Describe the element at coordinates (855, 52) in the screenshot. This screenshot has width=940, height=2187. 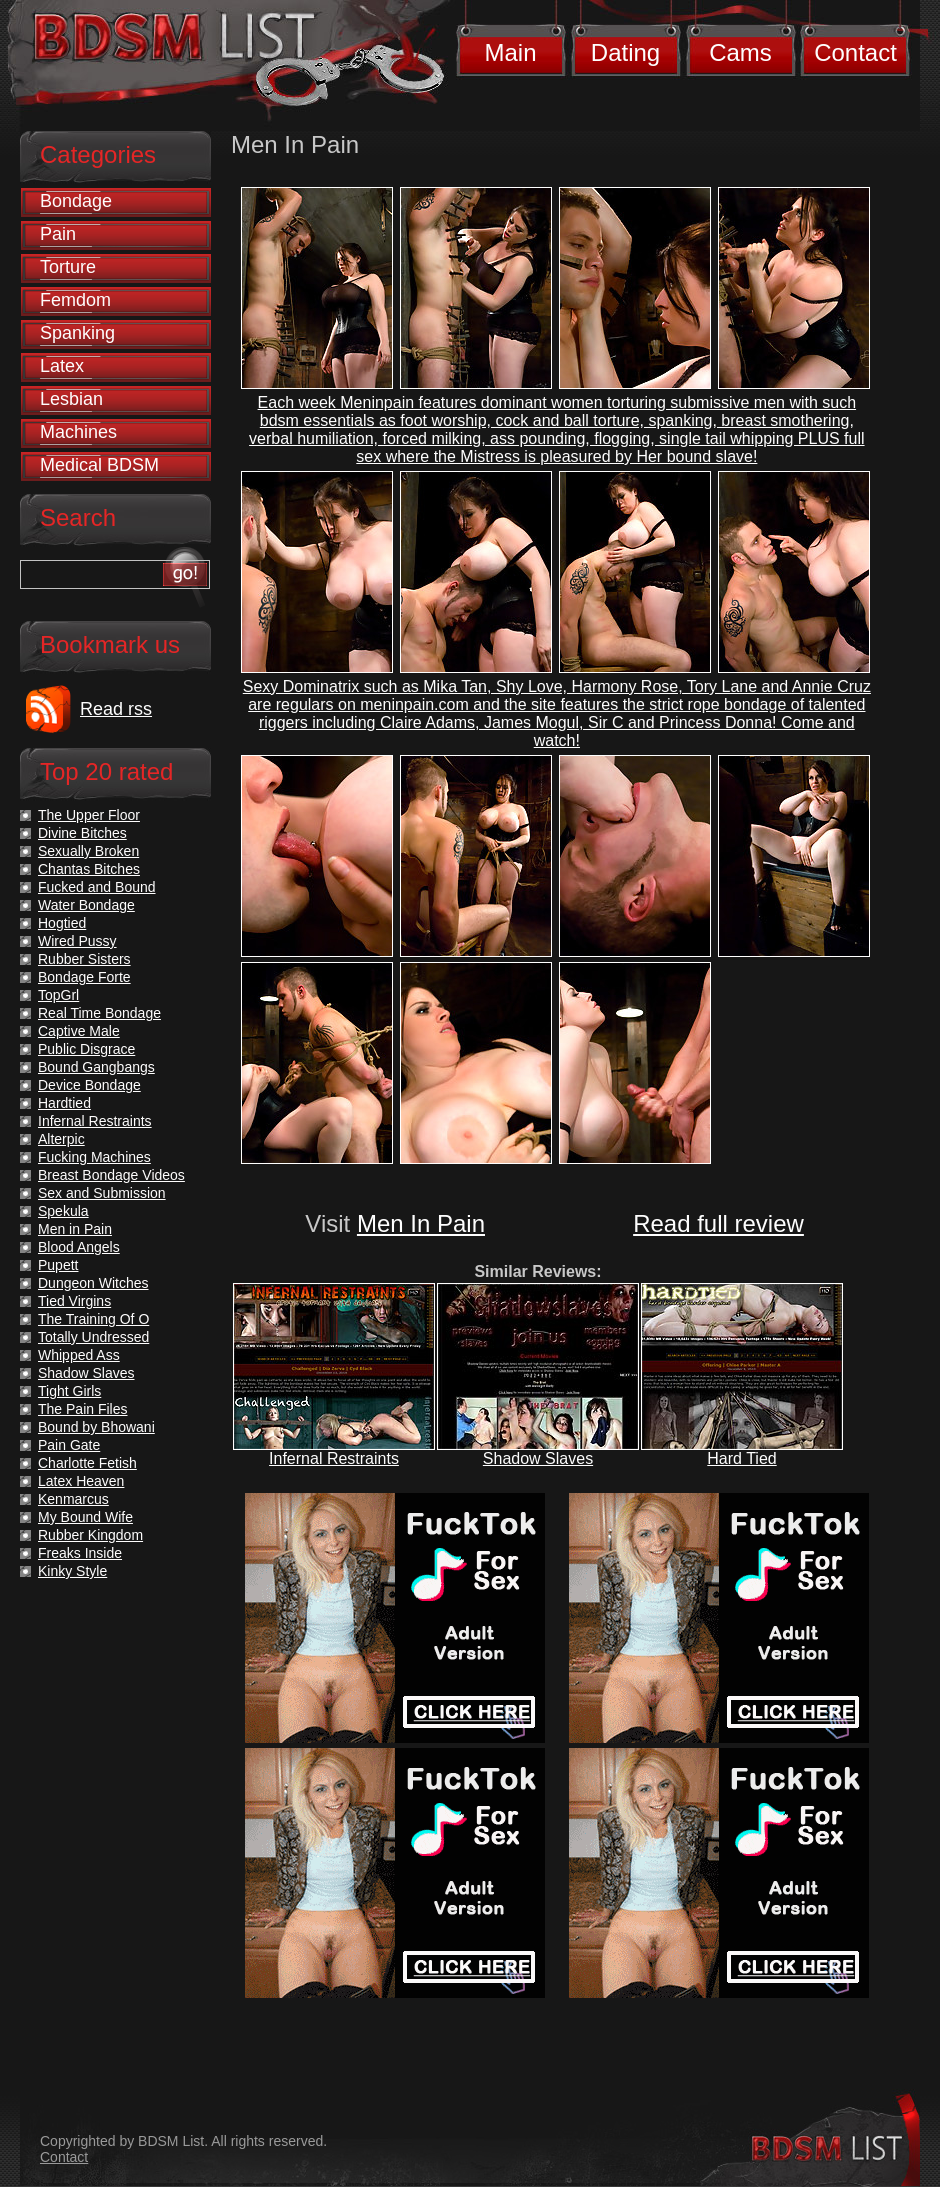
I see `Contact` at that location.